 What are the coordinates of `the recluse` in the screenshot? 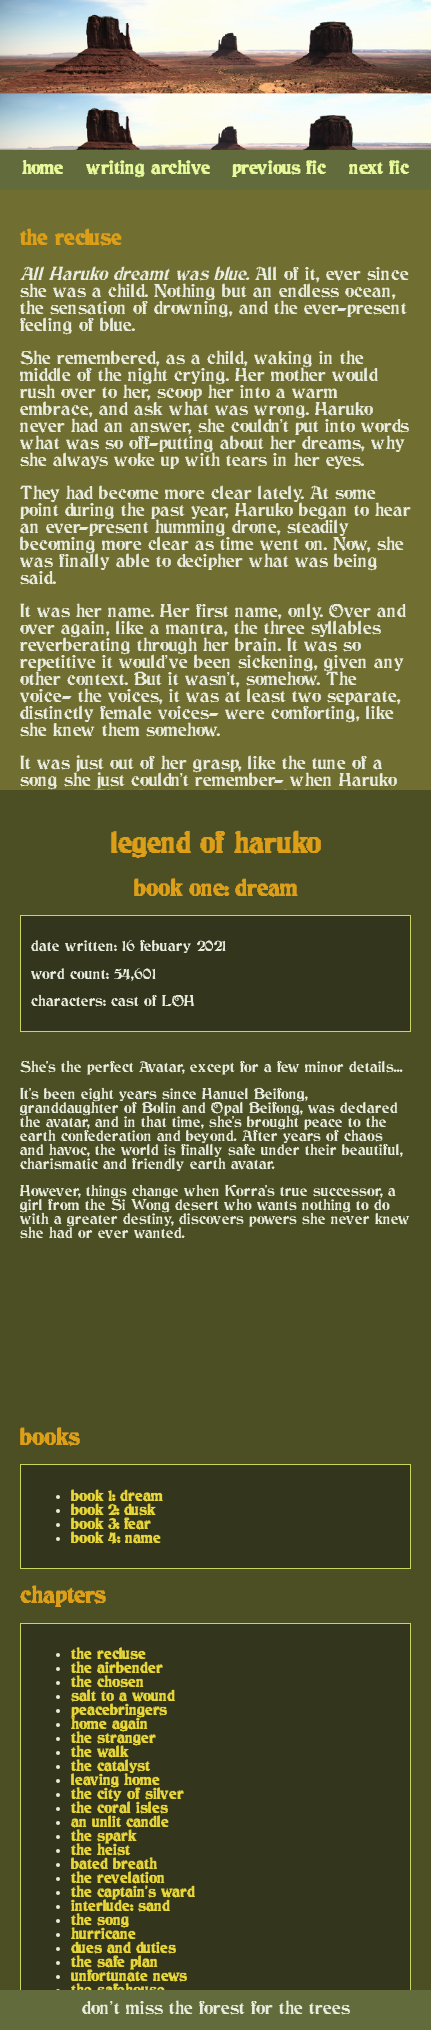 It's located at (108, 1654).